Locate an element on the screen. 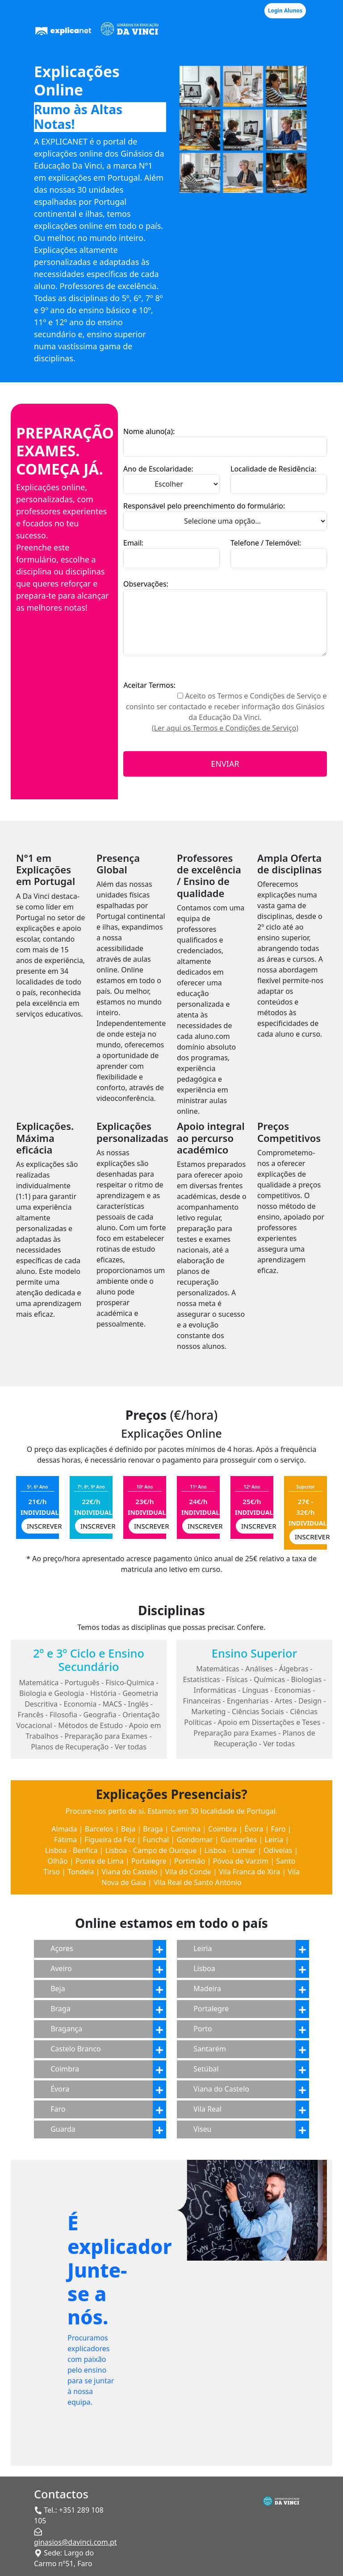 The width and height of the screenshot is (343, 2576). MACS is located at coordinates (112, 1704).